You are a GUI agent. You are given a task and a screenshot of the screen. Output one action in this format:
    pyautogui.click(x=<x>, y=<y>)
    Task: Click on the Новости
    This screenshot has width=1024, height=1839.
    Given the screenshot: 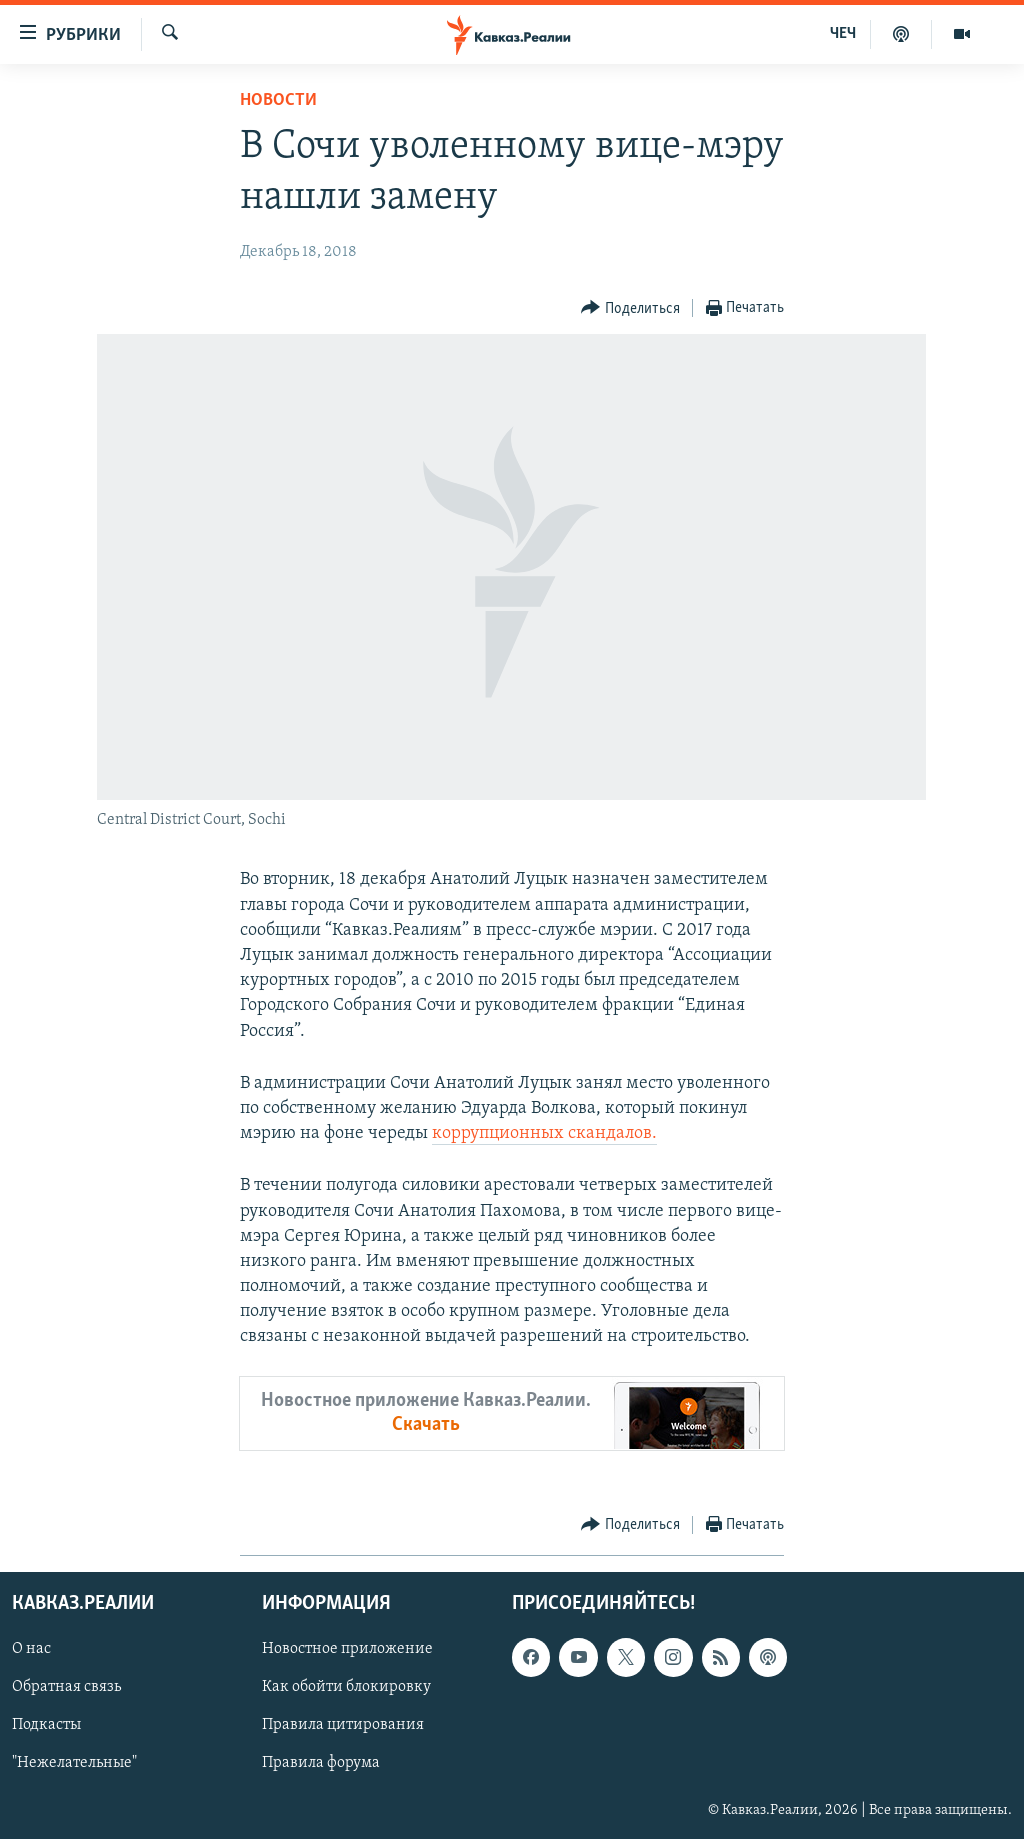 What is the action you would take?
    pyautogui.click(x=278, y=100)
    